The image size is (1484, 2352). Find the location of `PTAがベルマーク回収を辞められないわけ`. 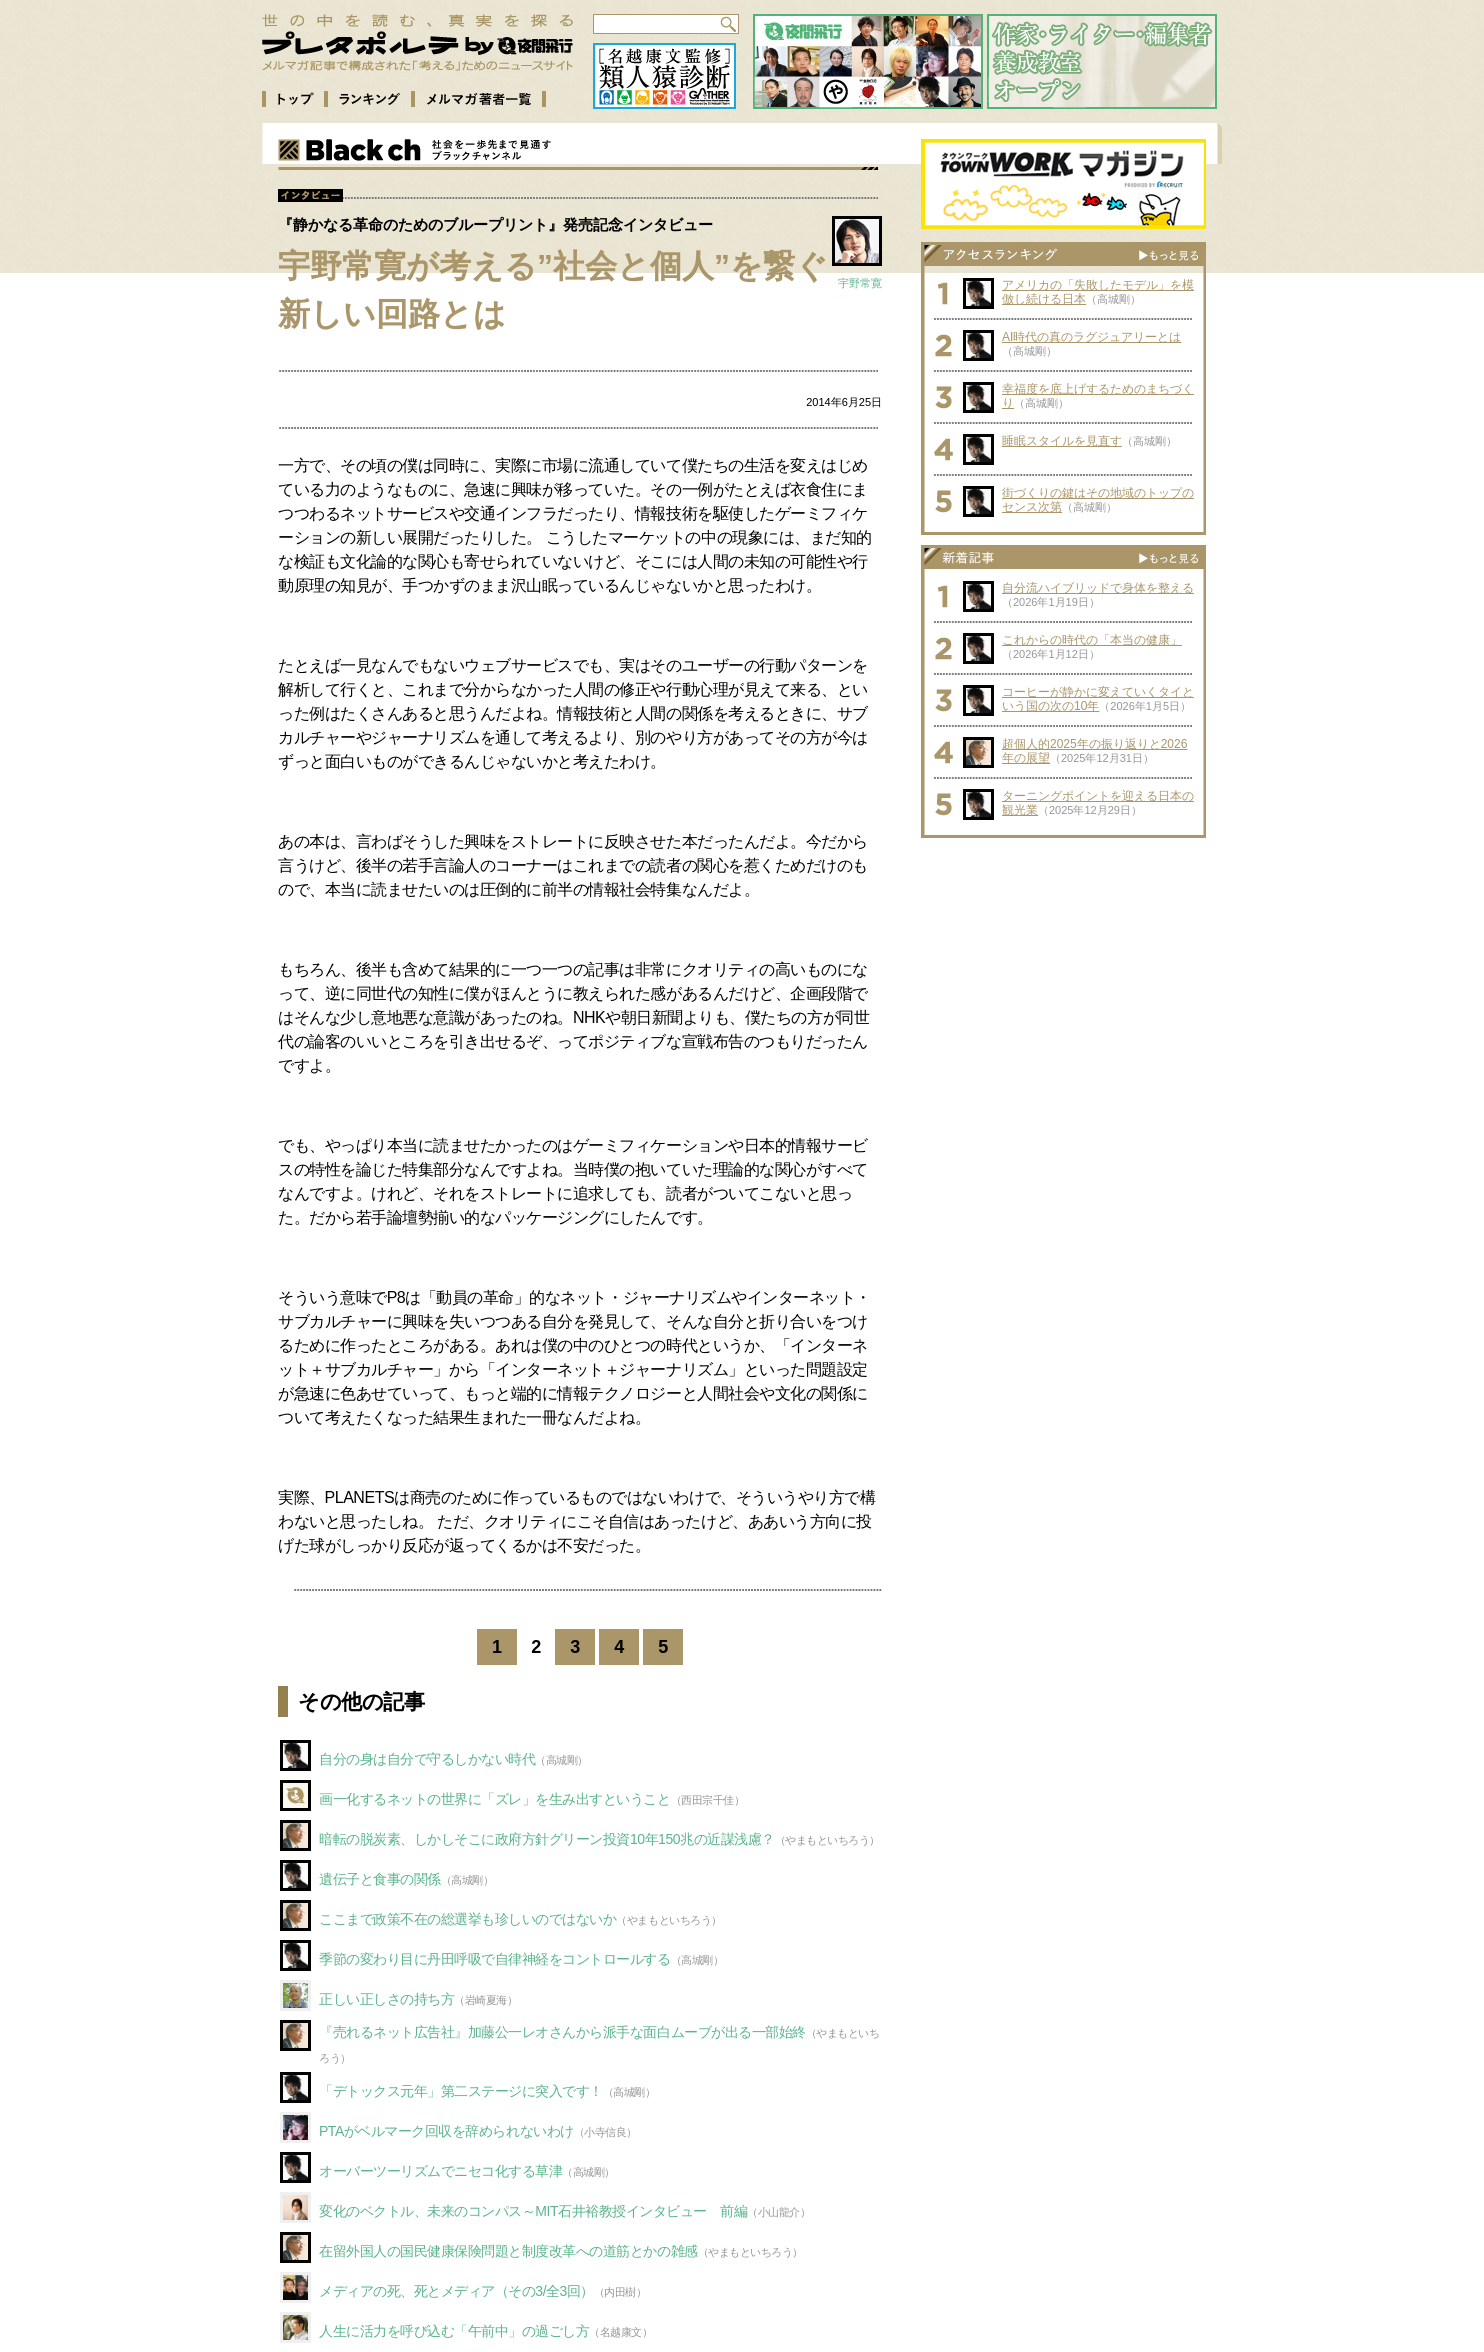

PTAがベルマーク回収を辞められないわけ is located at coordinates (446, 2131).